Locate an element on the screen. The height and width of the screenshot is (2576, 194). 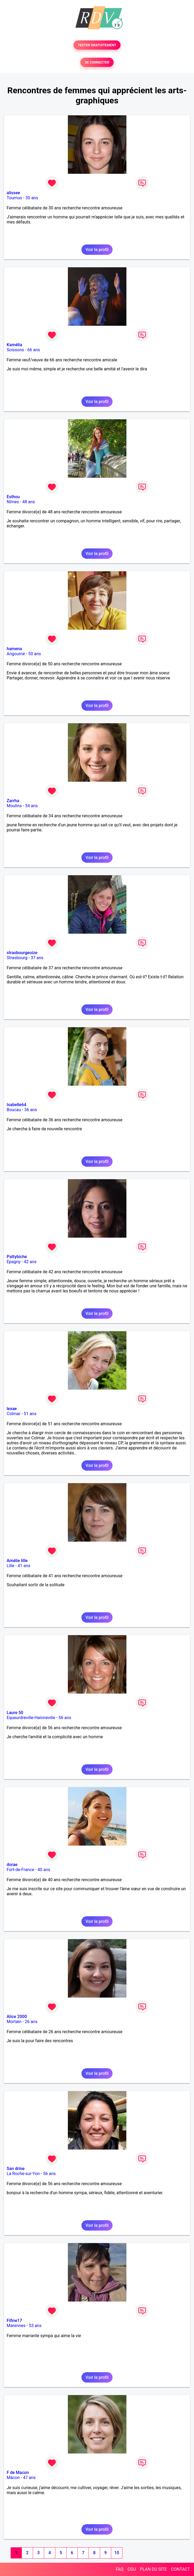
Mâcon is located at coordinates (13, 2477).